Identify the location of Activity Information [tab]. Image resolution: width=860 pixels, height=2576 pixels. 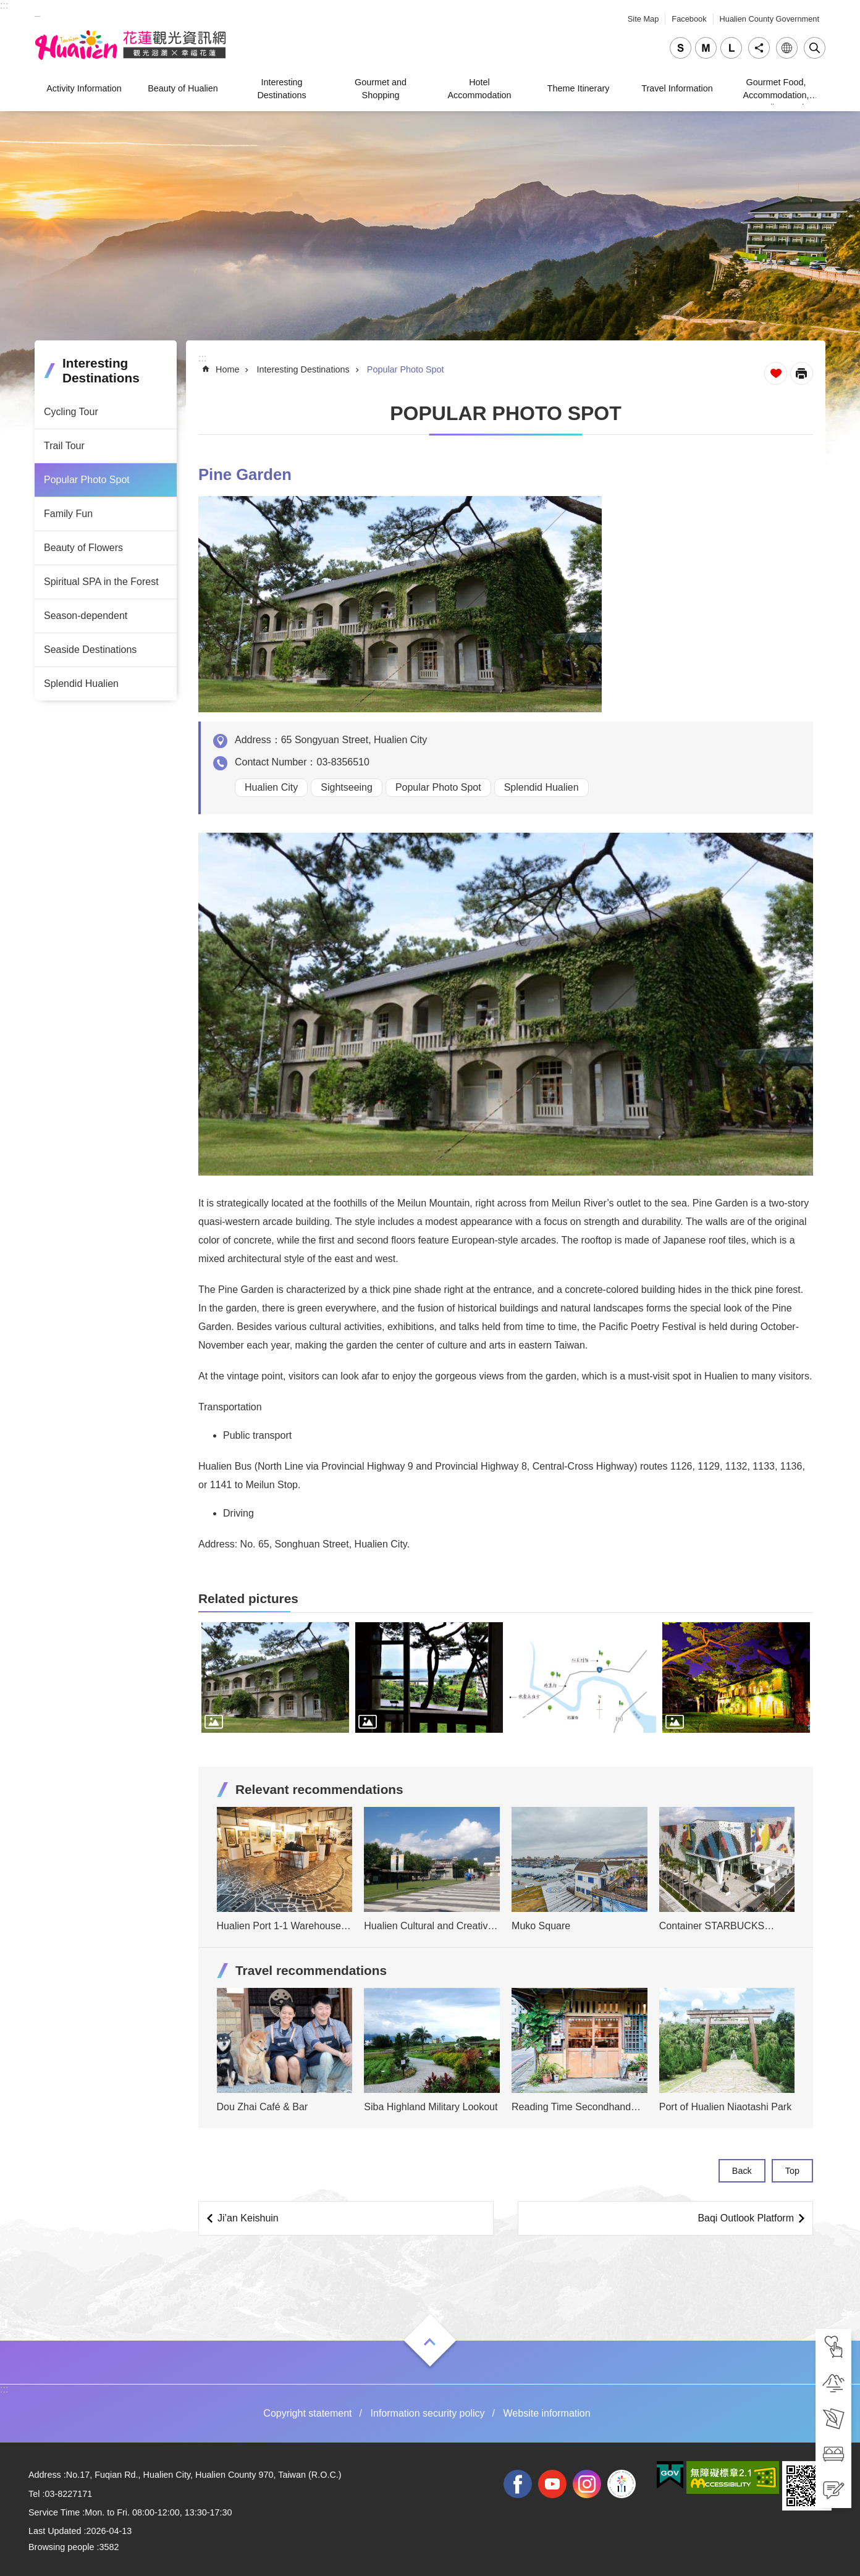
(84, 88).